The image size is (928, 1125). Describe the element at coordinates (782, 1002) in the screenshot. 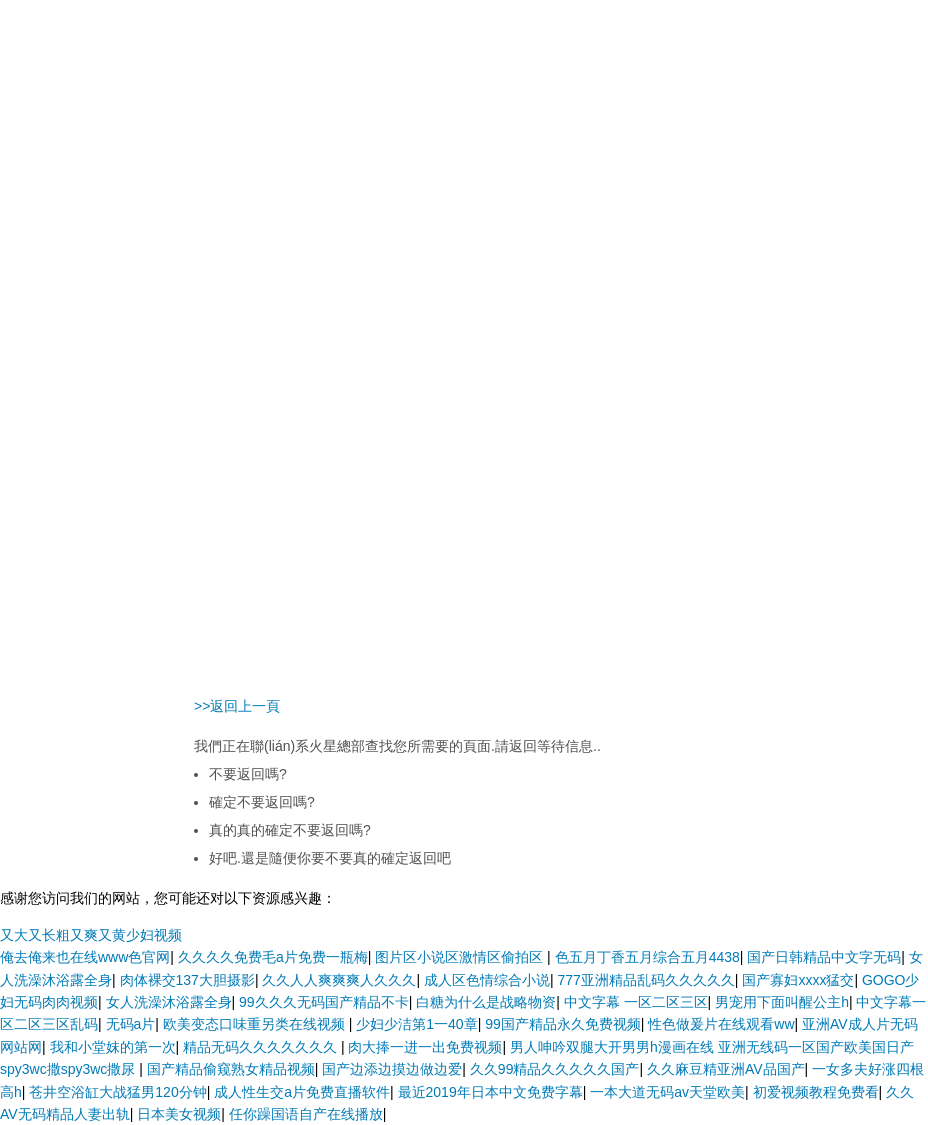

I see `男宠用下面叫醒公主h` at that location.